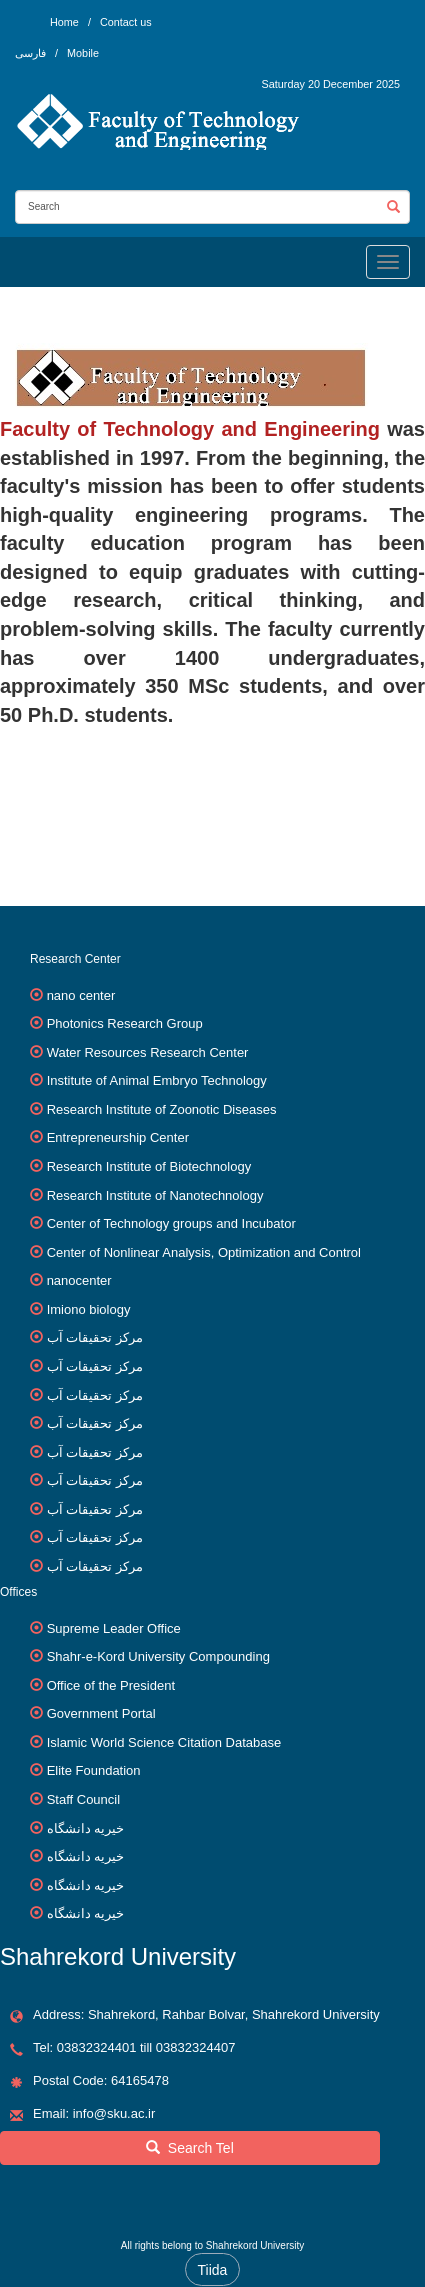 The height and width of the screenshot is (2287, 425). What do you see at coordinates (101, 1713) in the screenshot?
I see `Government Portal` at bounding box center [101, 1713].